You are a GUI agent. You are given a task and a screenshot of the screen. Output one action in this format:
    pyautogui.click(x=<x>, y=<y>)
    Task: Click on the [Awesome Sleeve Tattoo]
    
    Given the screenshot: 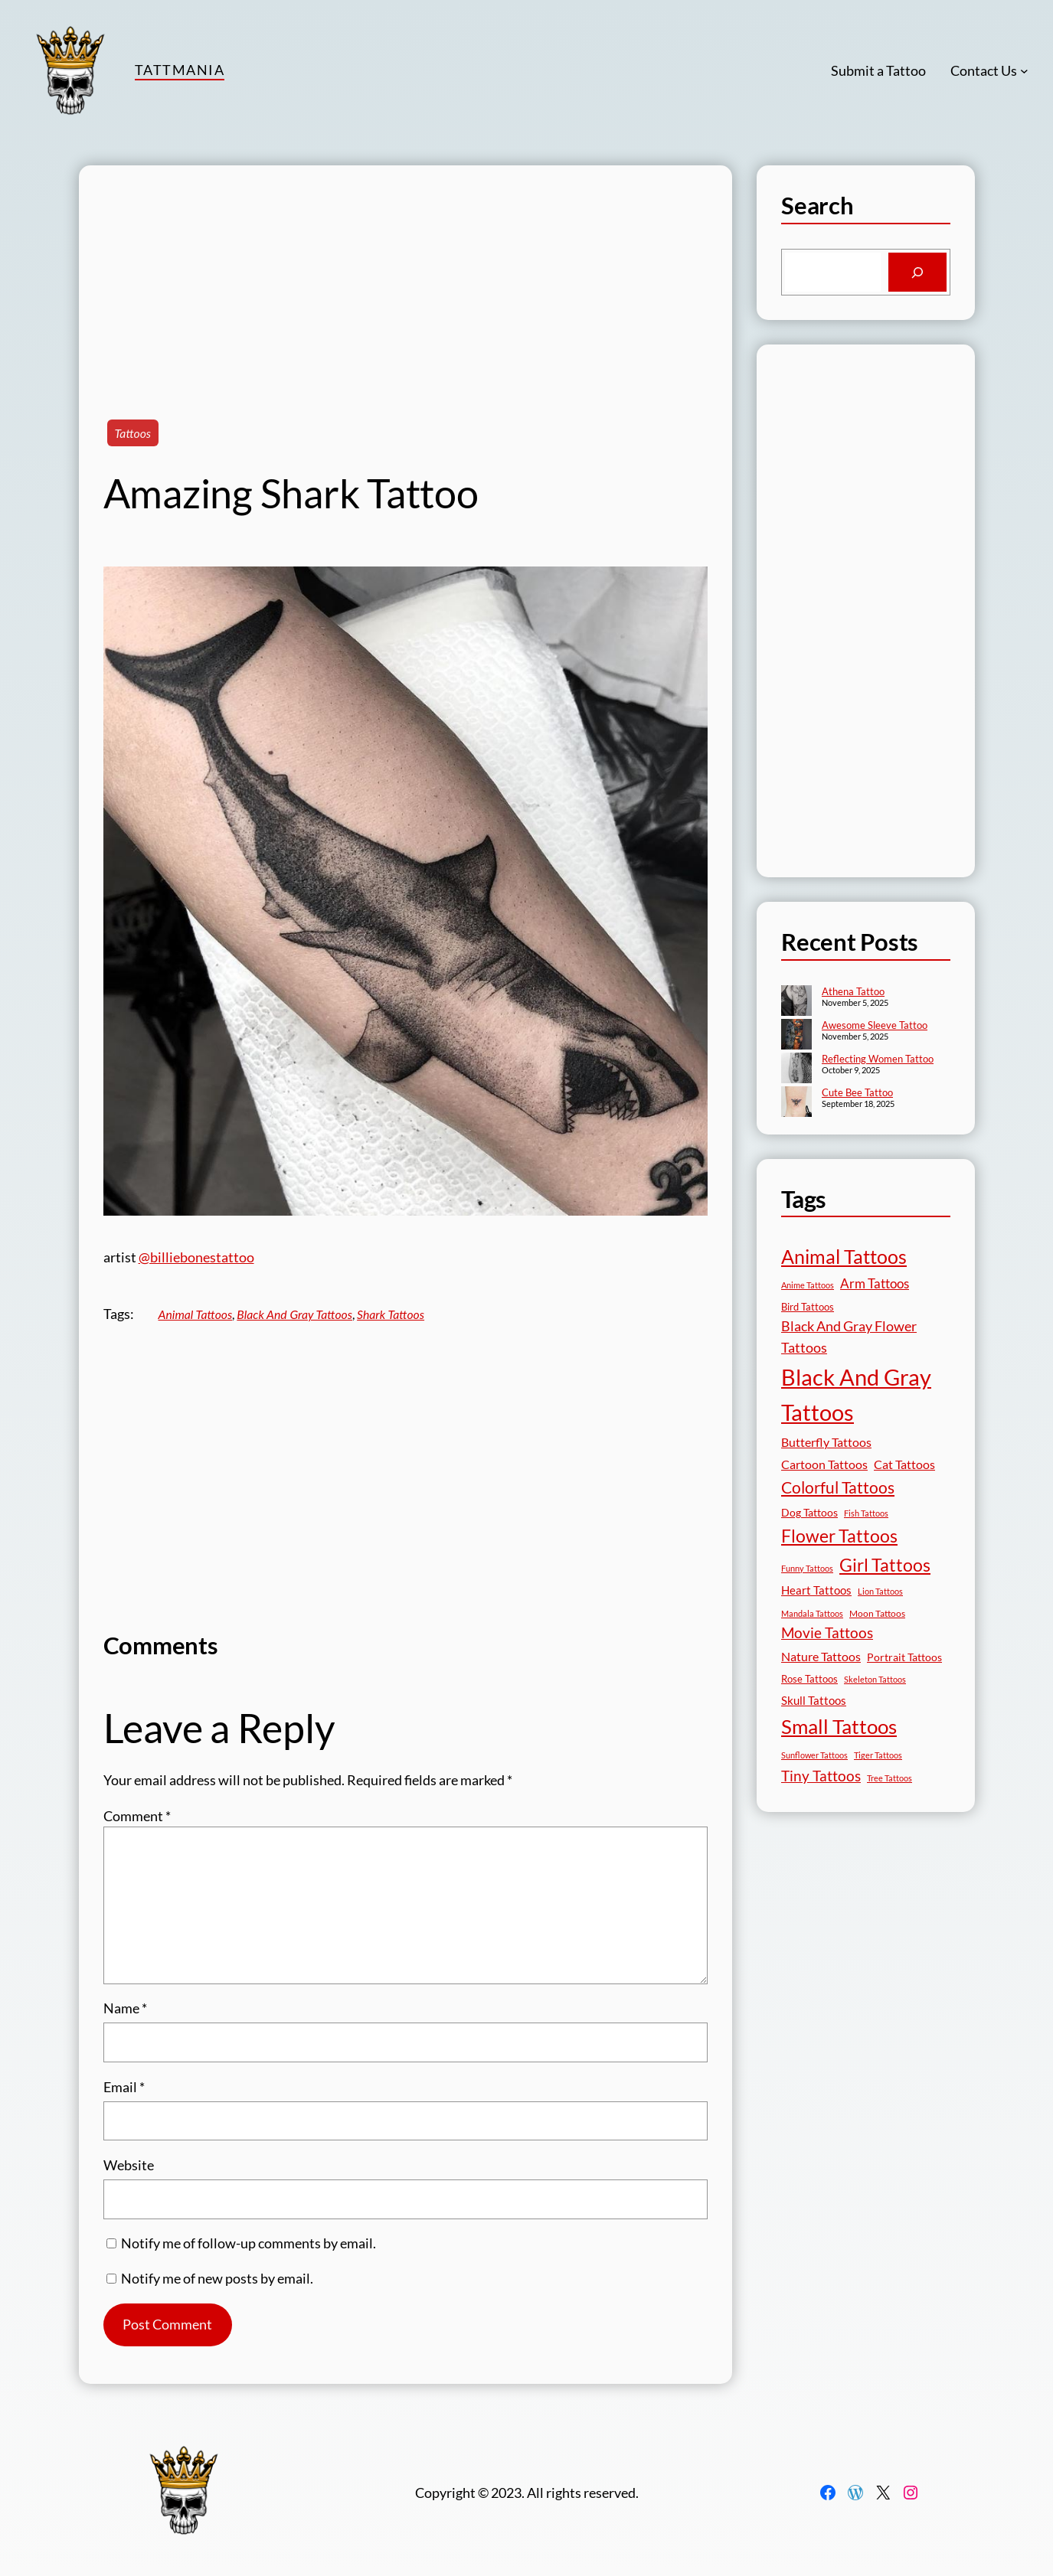 What is the action you would take?
    pyautogui.click(x=796, y=1036)
    